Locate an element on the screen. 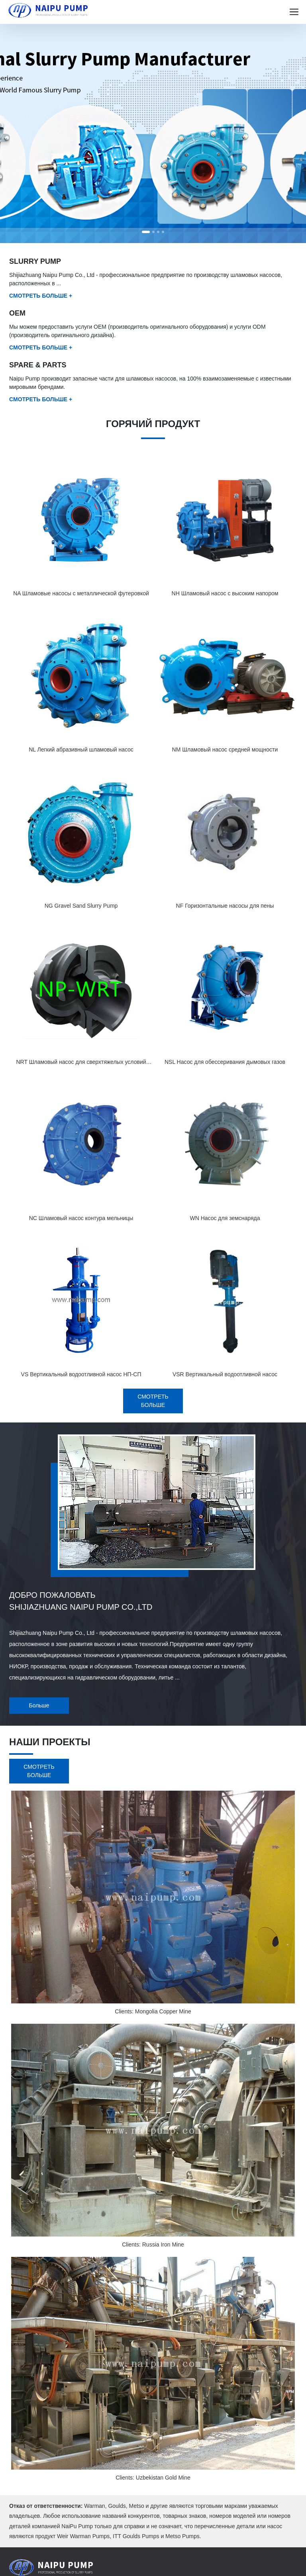  NH Шламовый насос с высоким напором is located at coordinates (225, 593).